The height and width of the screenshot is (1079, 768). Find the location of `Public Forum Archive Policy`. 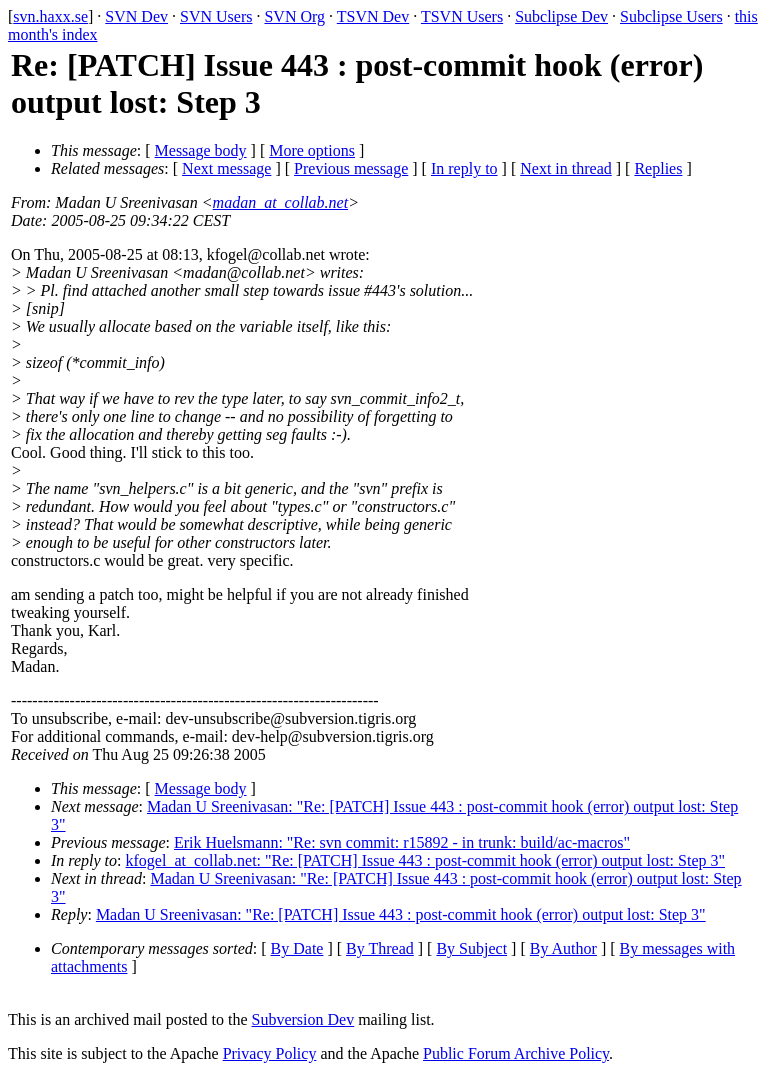

Public Forum Archive Policy is located at coordinates (516, 1053).